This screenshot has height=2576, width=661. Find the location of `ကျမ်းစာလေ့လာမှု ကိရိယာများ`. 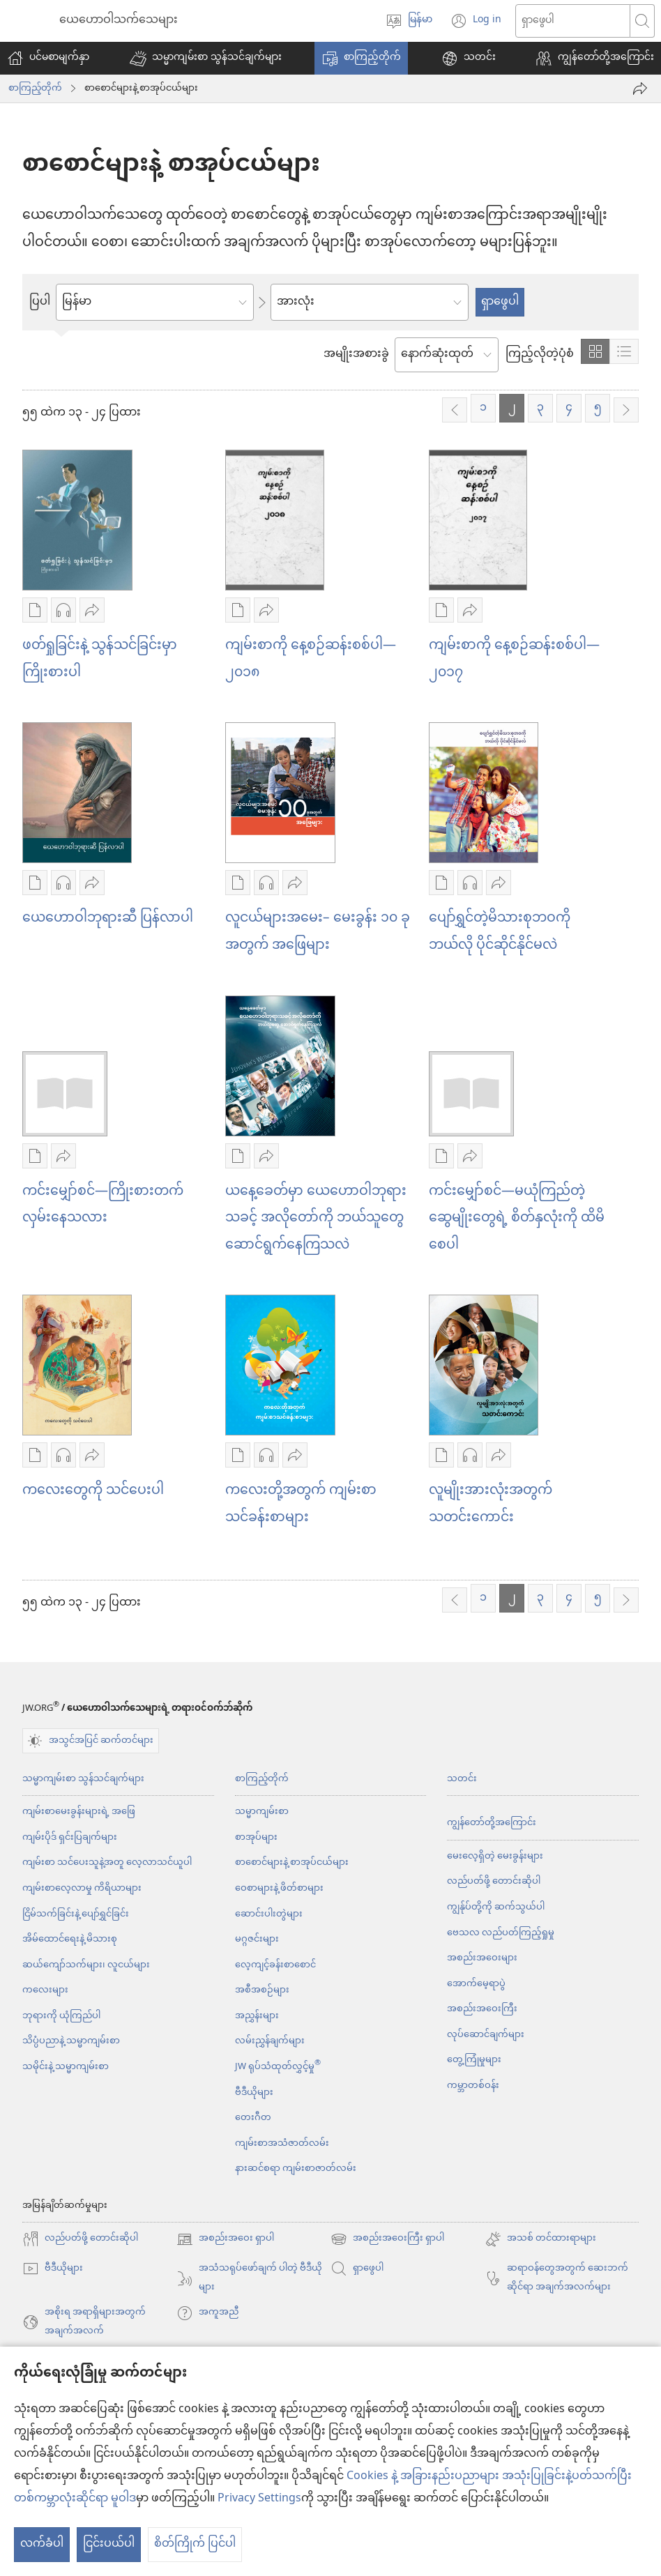

ကျမ်းစာလေ့လာမှု ကိရိယာများ is located at coordinates (82, 1888).